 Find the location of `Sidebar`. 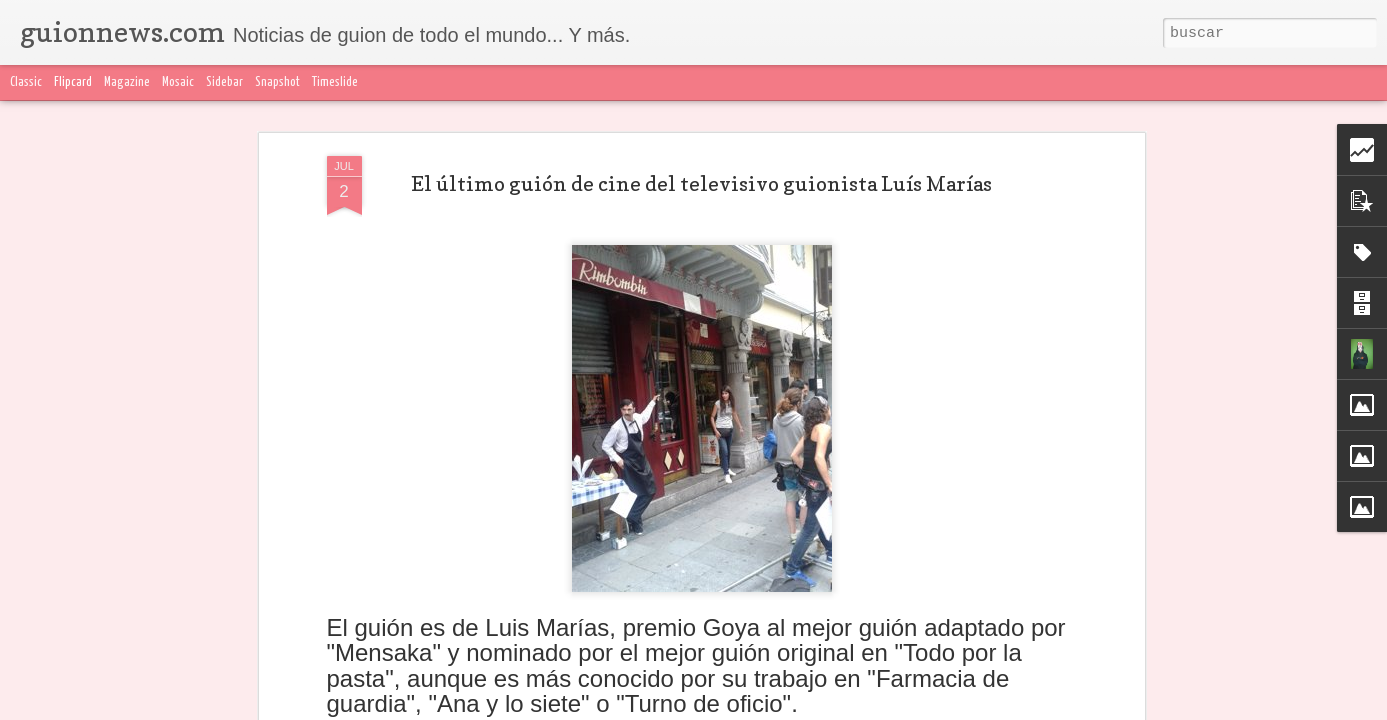

Sidebar is located at coordinates (224, 82).